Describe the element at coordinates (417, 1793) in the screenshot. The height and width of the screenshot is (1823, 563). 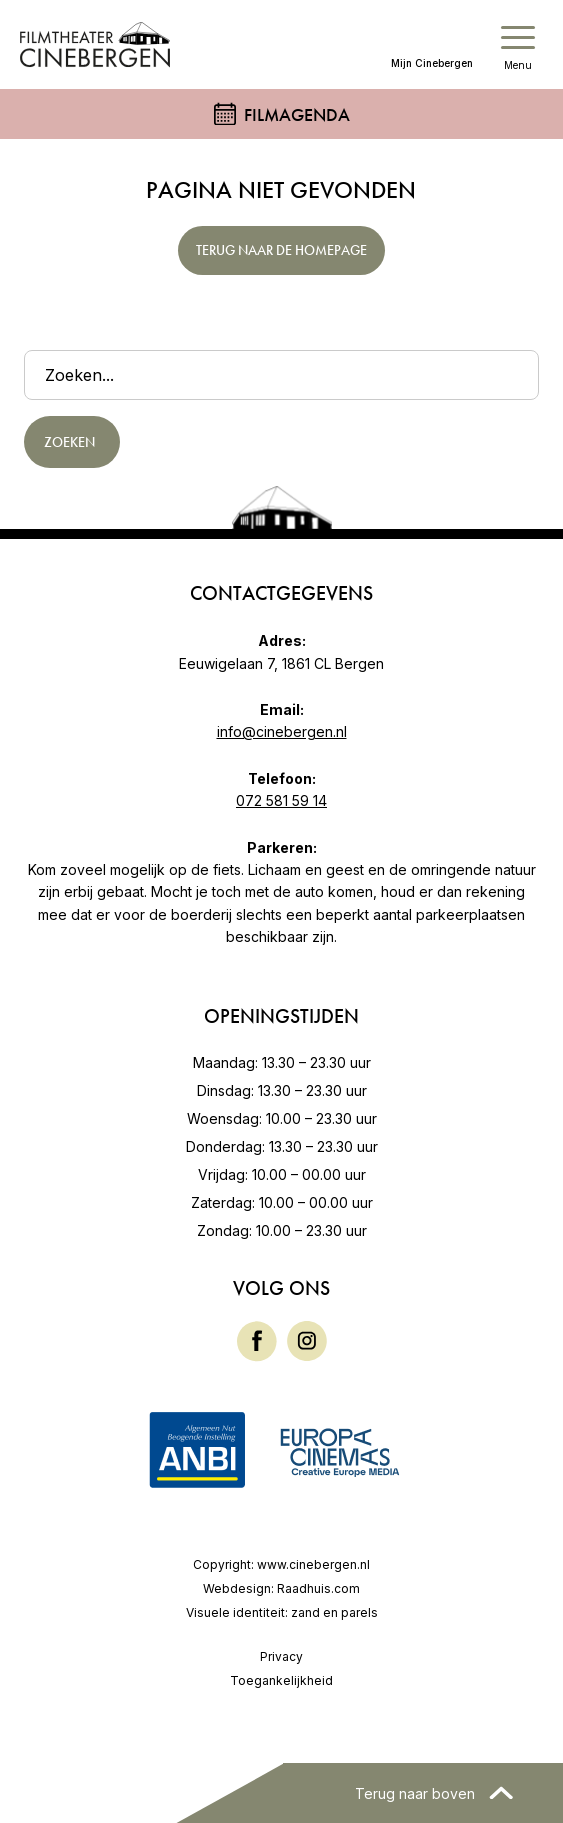
I see `Terug naar boven` at that location.